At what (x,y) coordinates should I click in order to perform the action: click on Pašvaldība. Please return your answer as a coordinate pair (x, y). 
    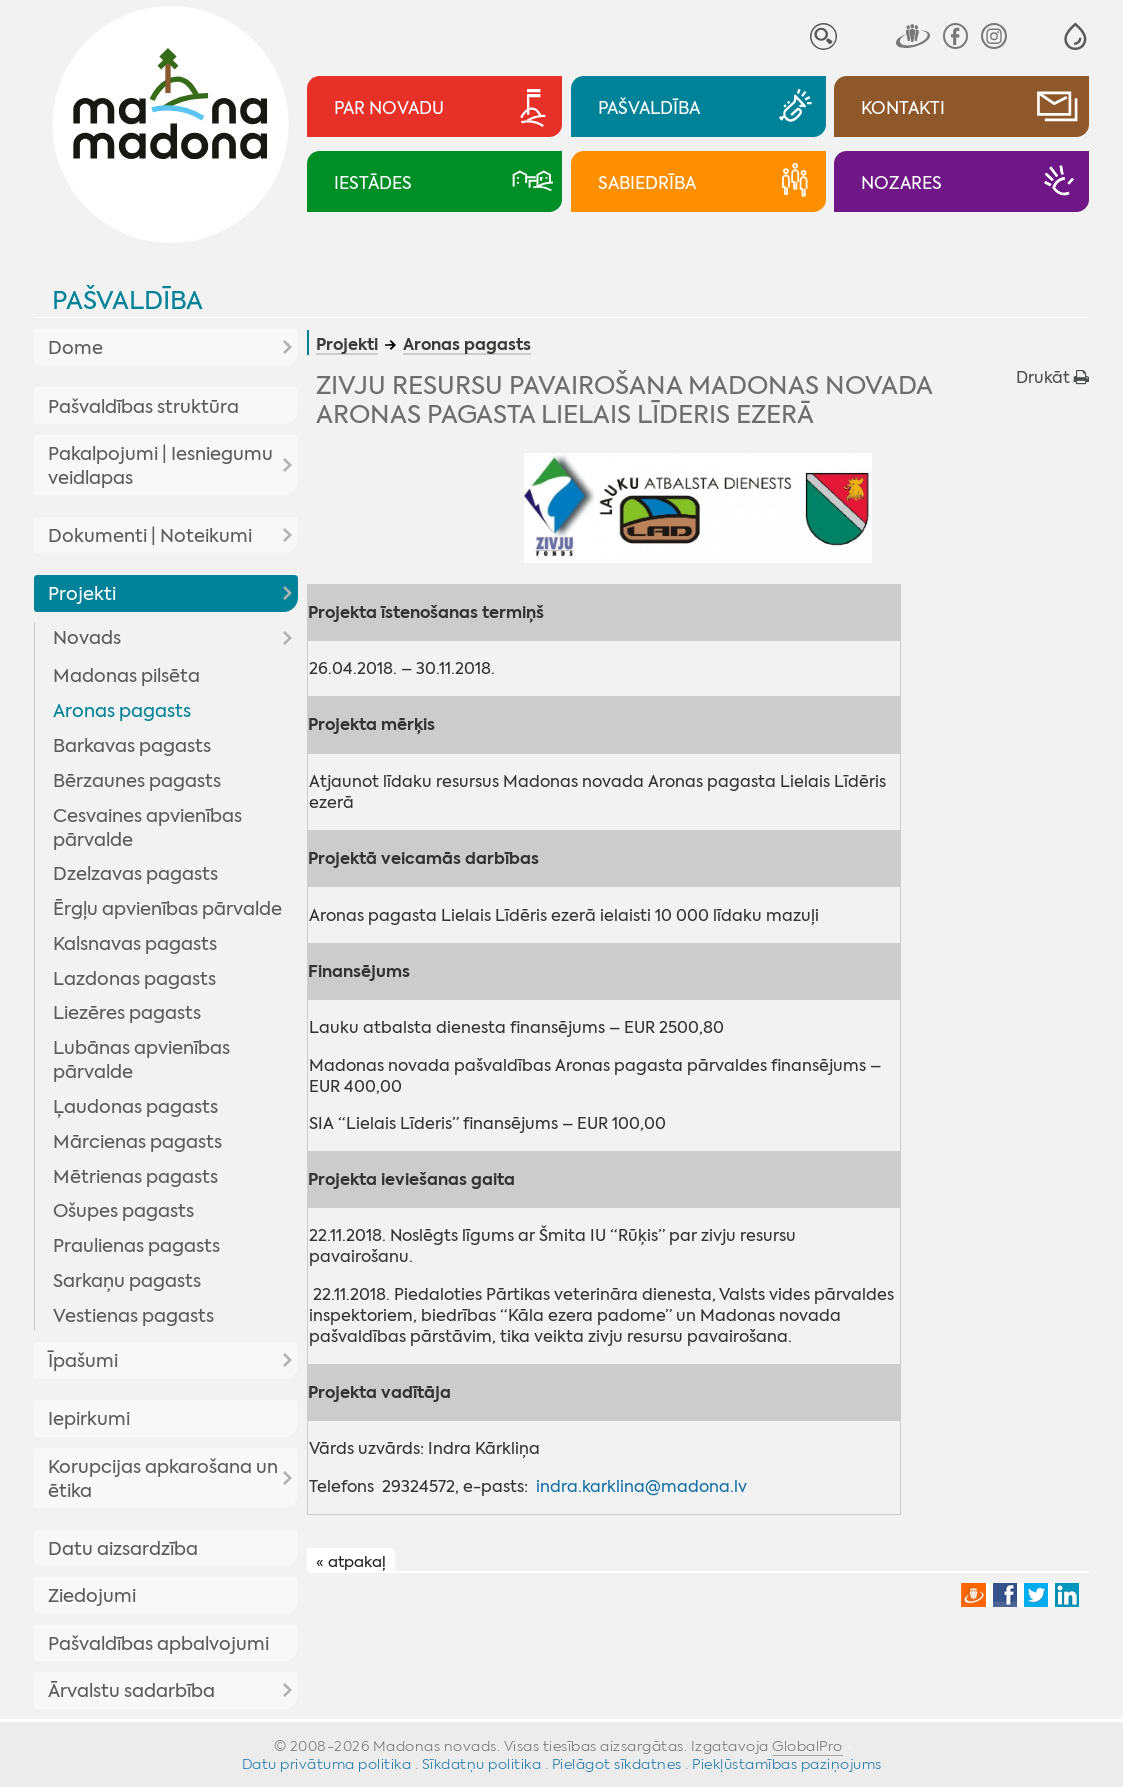
    Looking at the image, I should click on (127, 300).